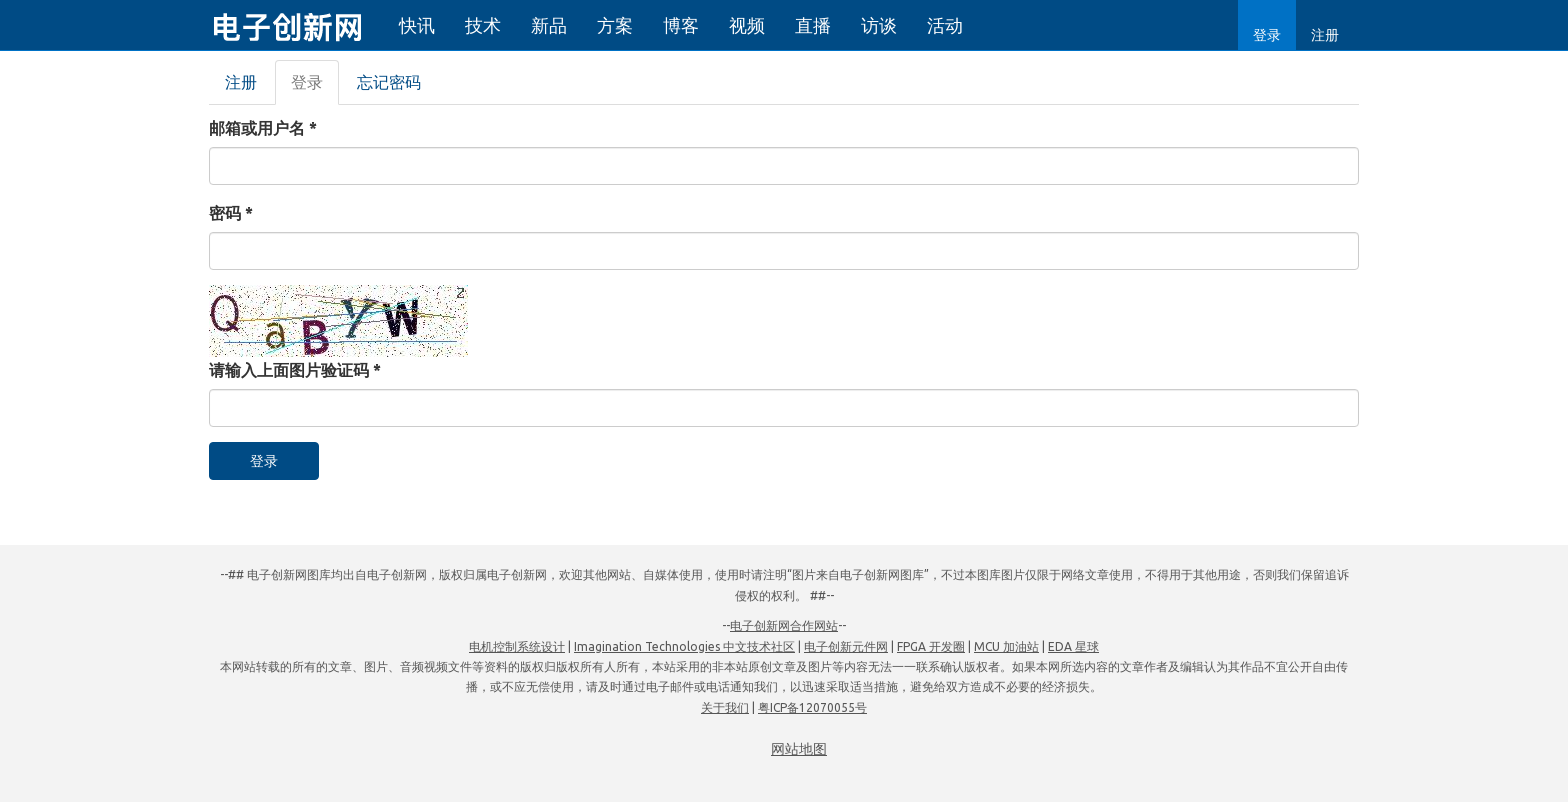 The width and height of the screenshot is (1568, 802). What do you see at coordinates (1006, 646) in the screenshot?
I see `MCU 加油站` at bounding box center [1006, 646].